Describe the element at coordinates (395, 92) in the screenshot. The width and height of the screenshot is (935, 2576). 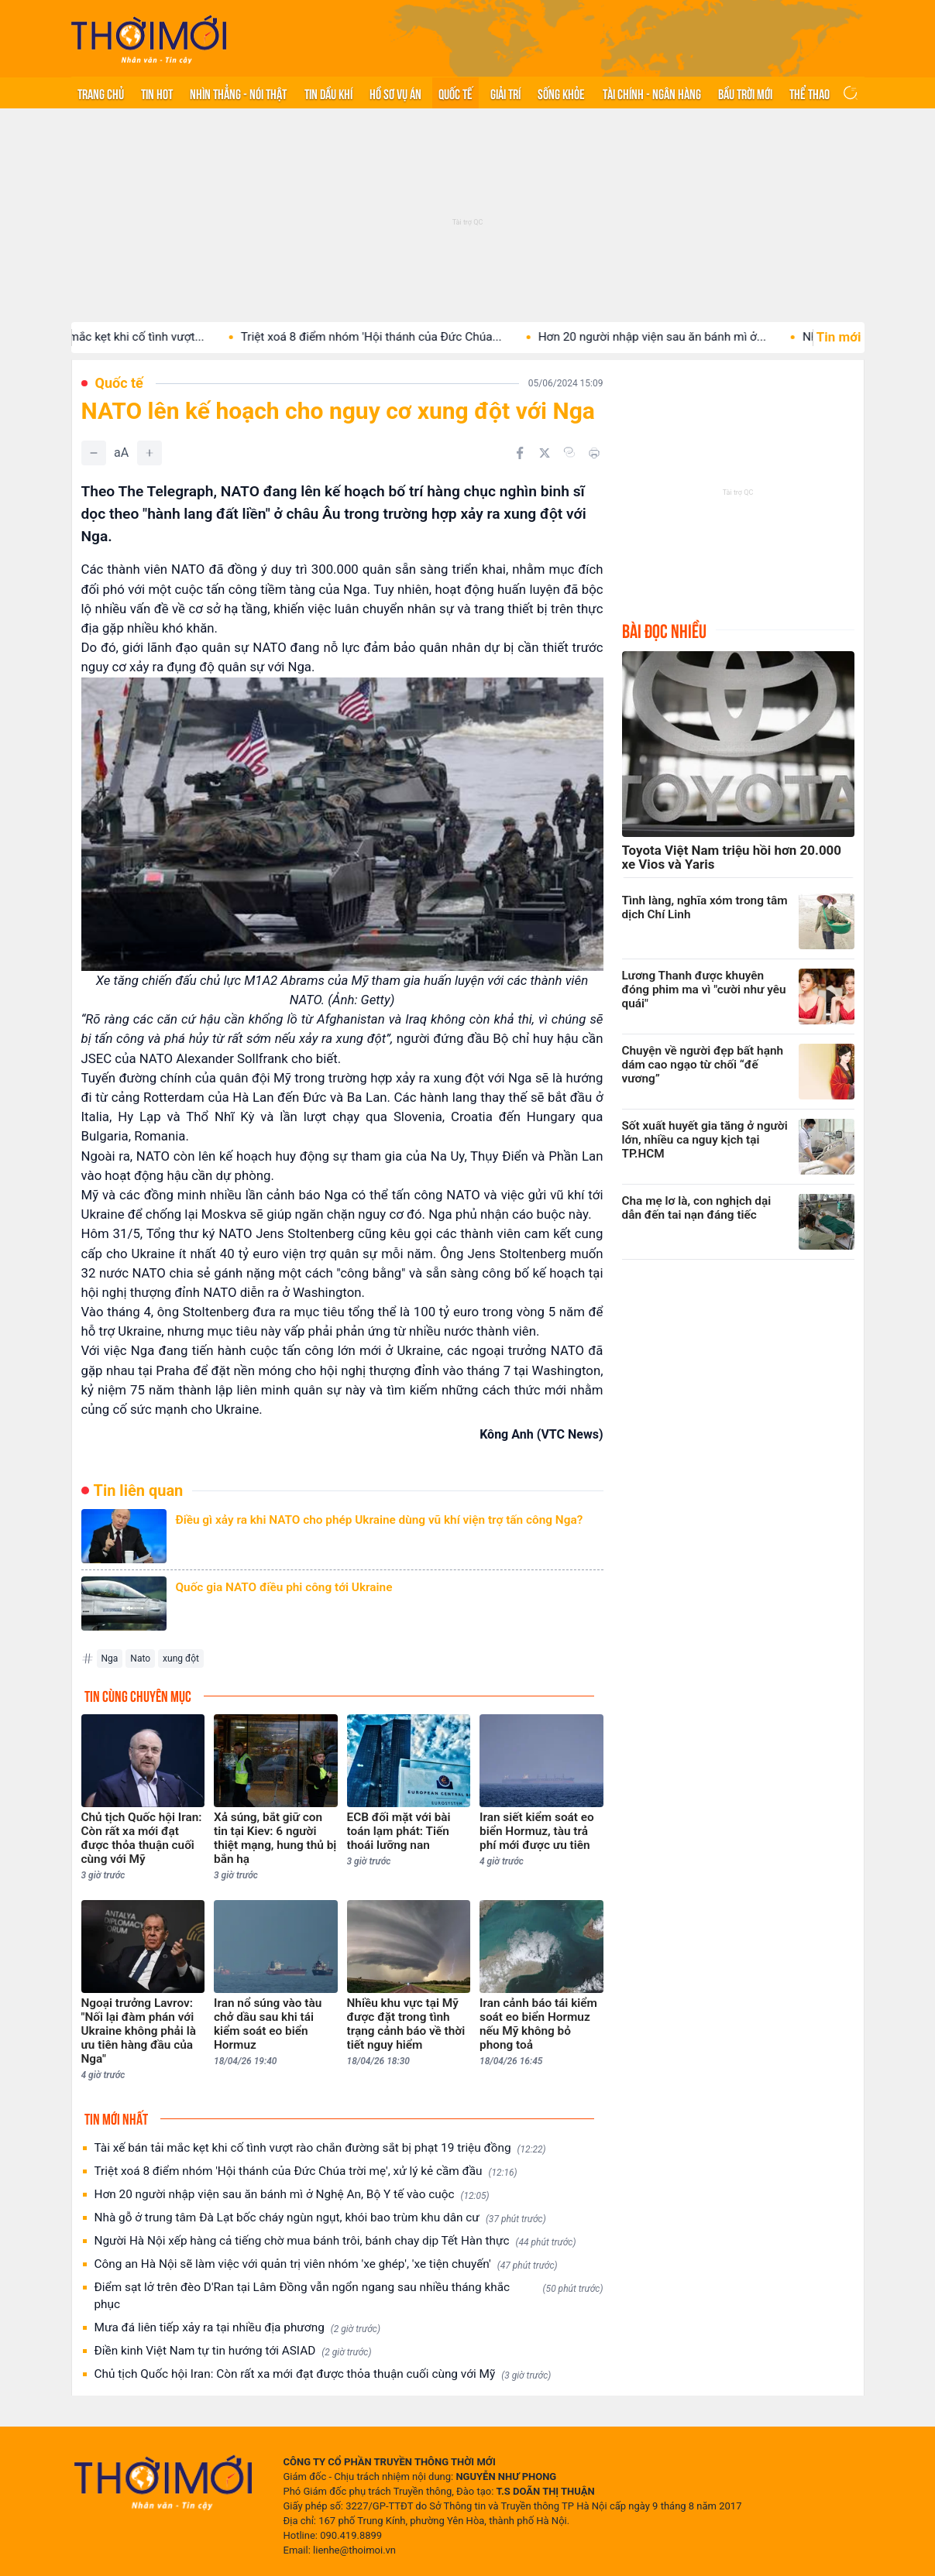
I see `Hồ sơ vụ án` at that location.